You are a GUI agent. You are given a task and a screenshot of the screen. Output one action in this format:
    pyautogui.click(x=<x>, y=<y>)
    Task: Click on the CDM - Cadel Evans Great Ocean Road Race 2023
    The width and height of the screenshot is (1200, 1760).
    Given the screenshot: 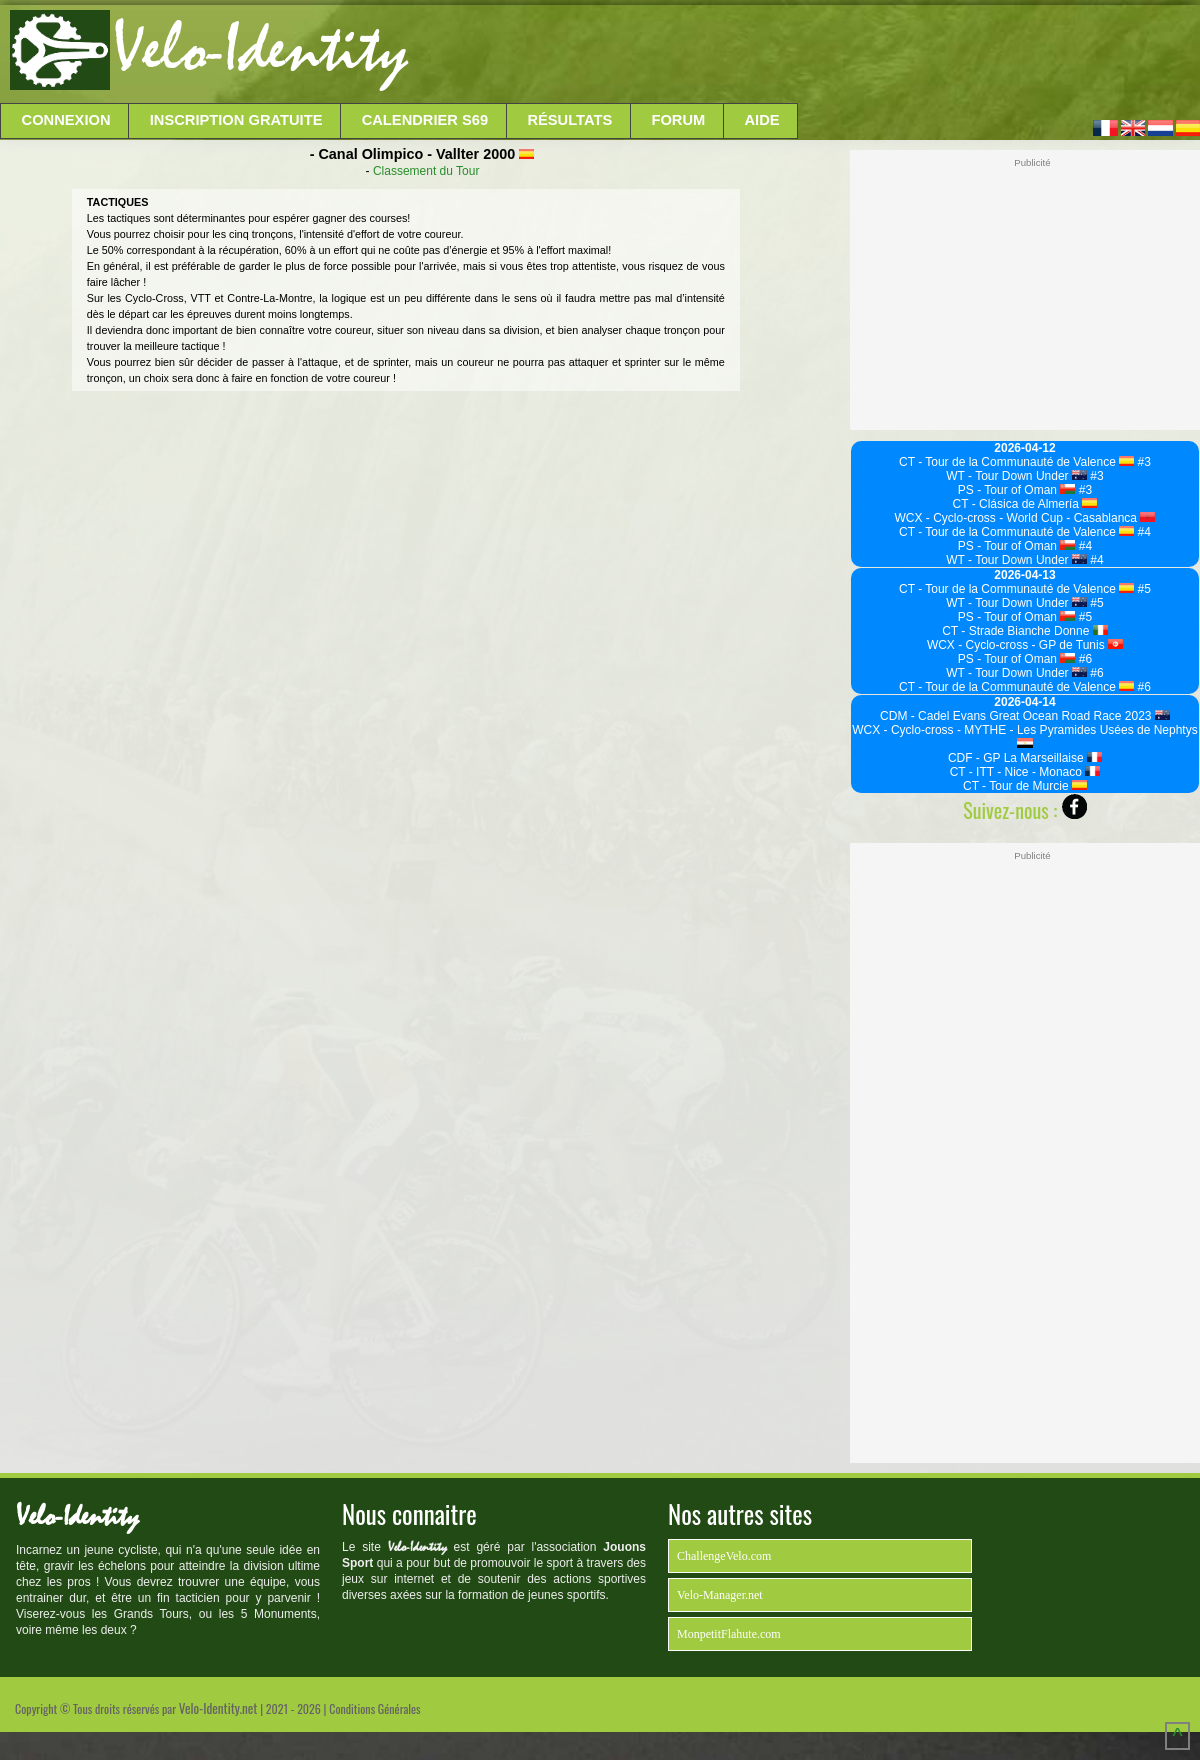 What is the action you would take?
    pyautogui.click(x=1025, y=716)
    